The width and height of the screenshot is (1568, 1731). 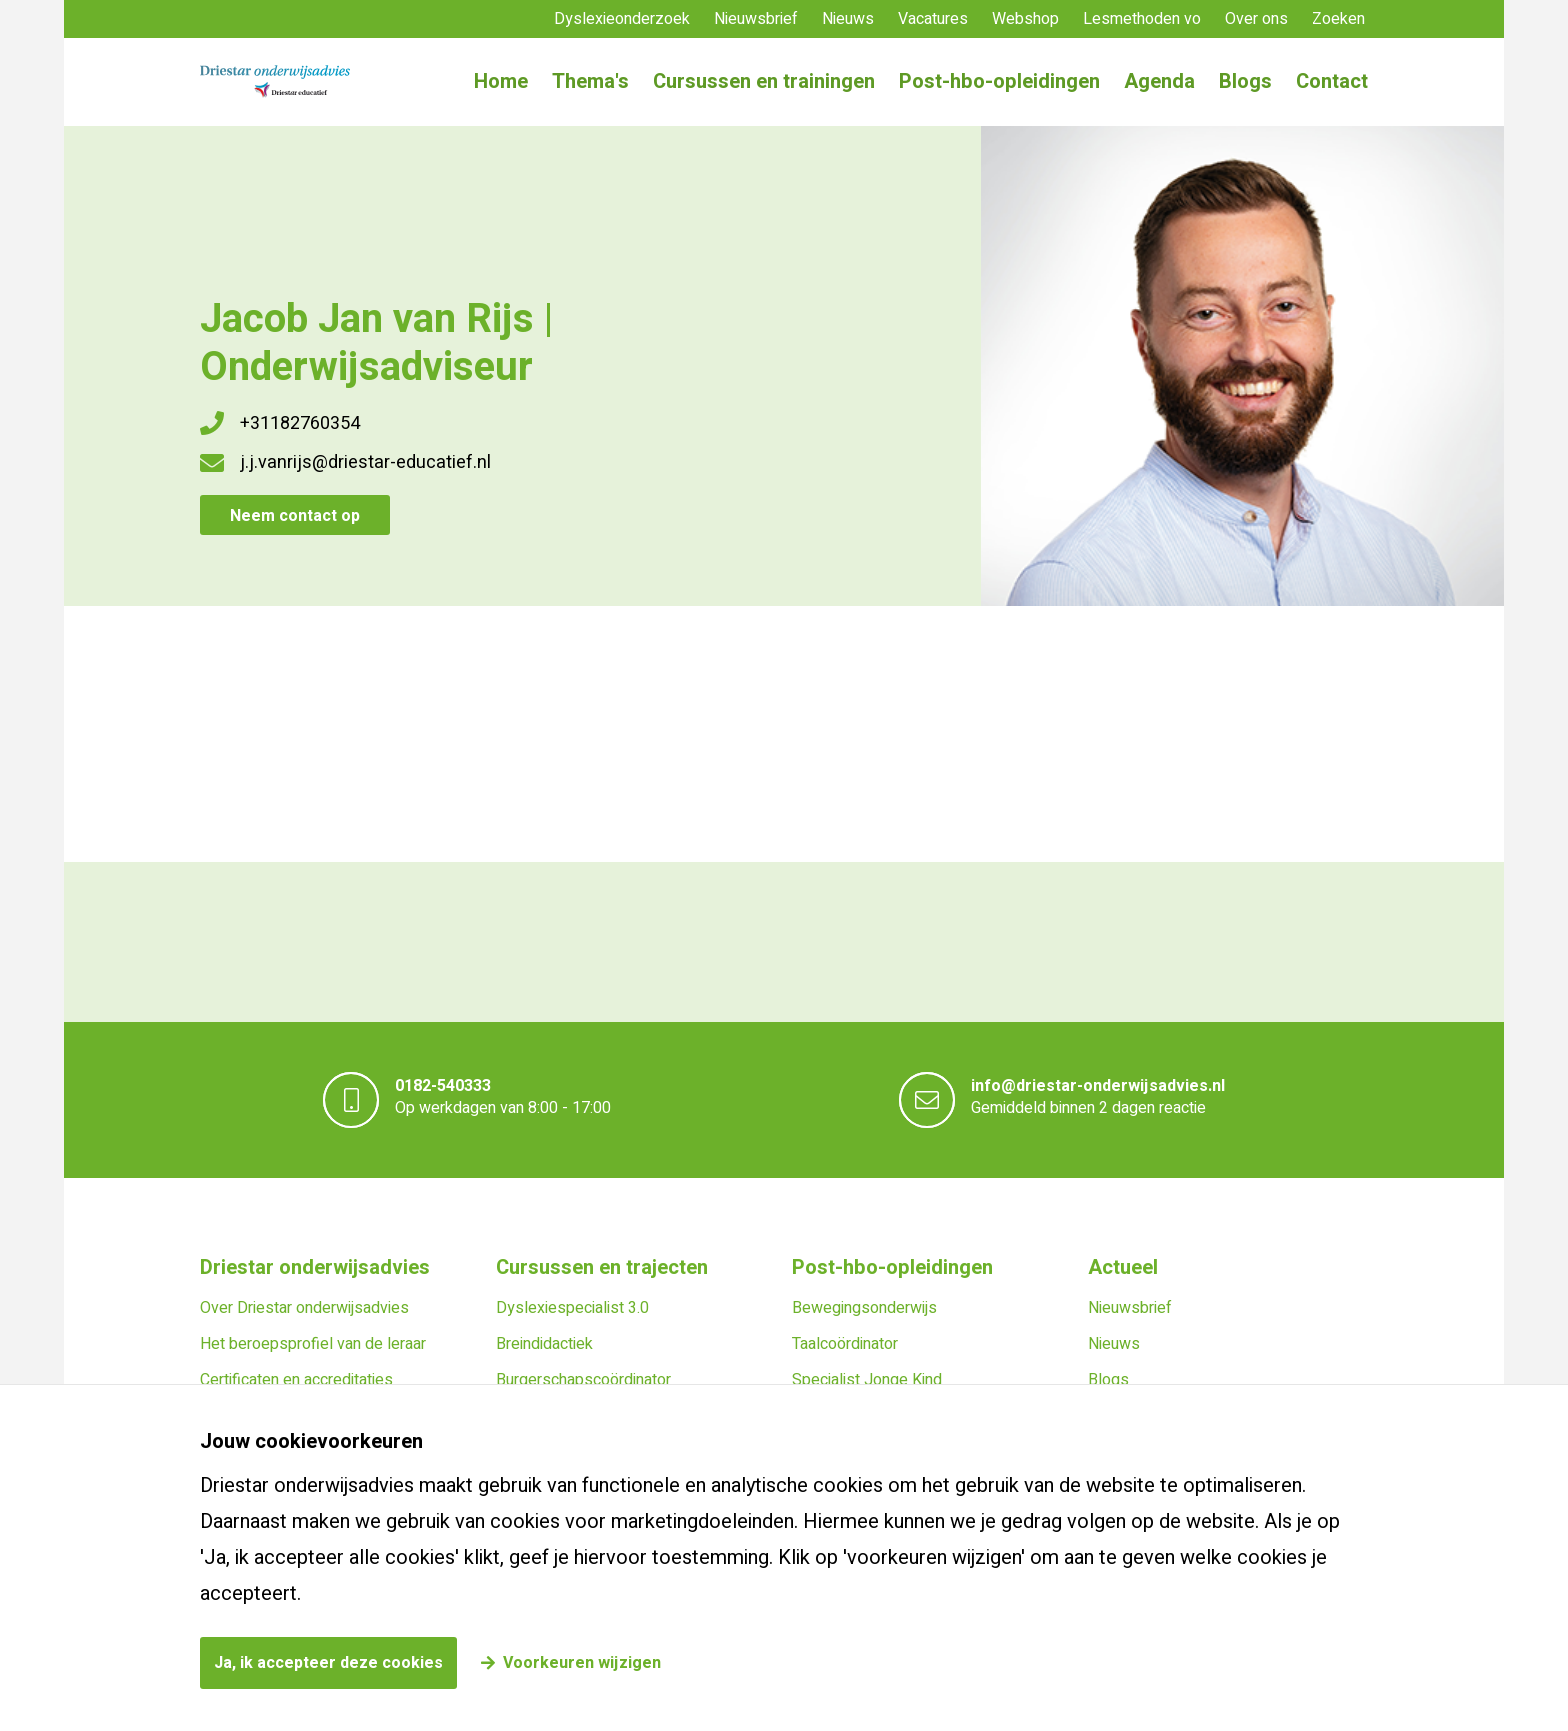 What do you see at coordinates (1332, 81) in the screenshot?
I see `Contact` at bounding box center [1332, 81].